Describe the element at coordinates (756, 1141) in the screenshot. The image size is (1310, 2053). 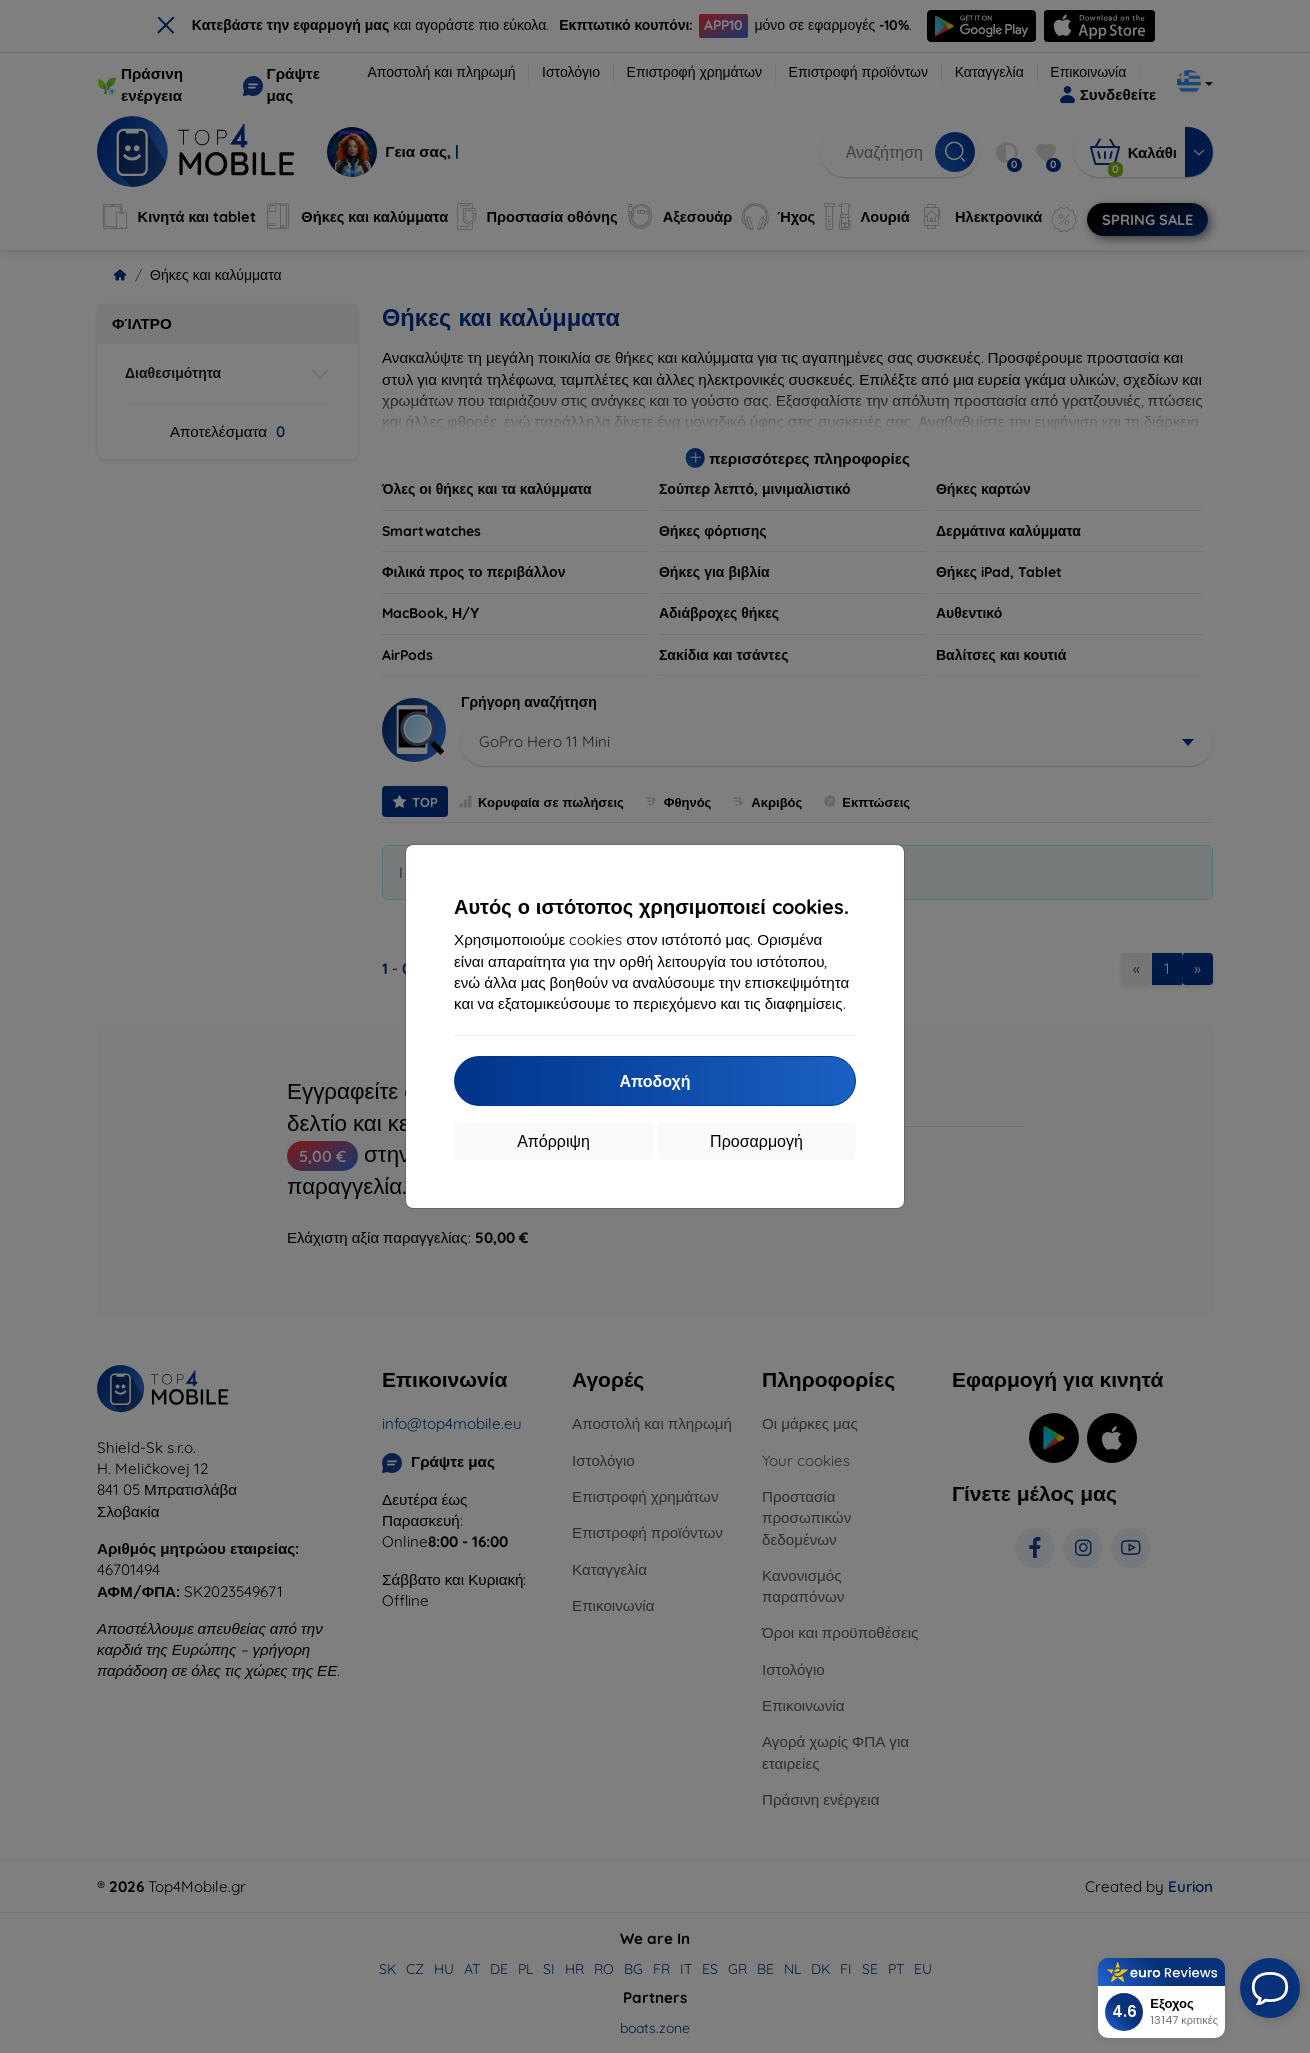
I see `Προσαρμογή` at that location.